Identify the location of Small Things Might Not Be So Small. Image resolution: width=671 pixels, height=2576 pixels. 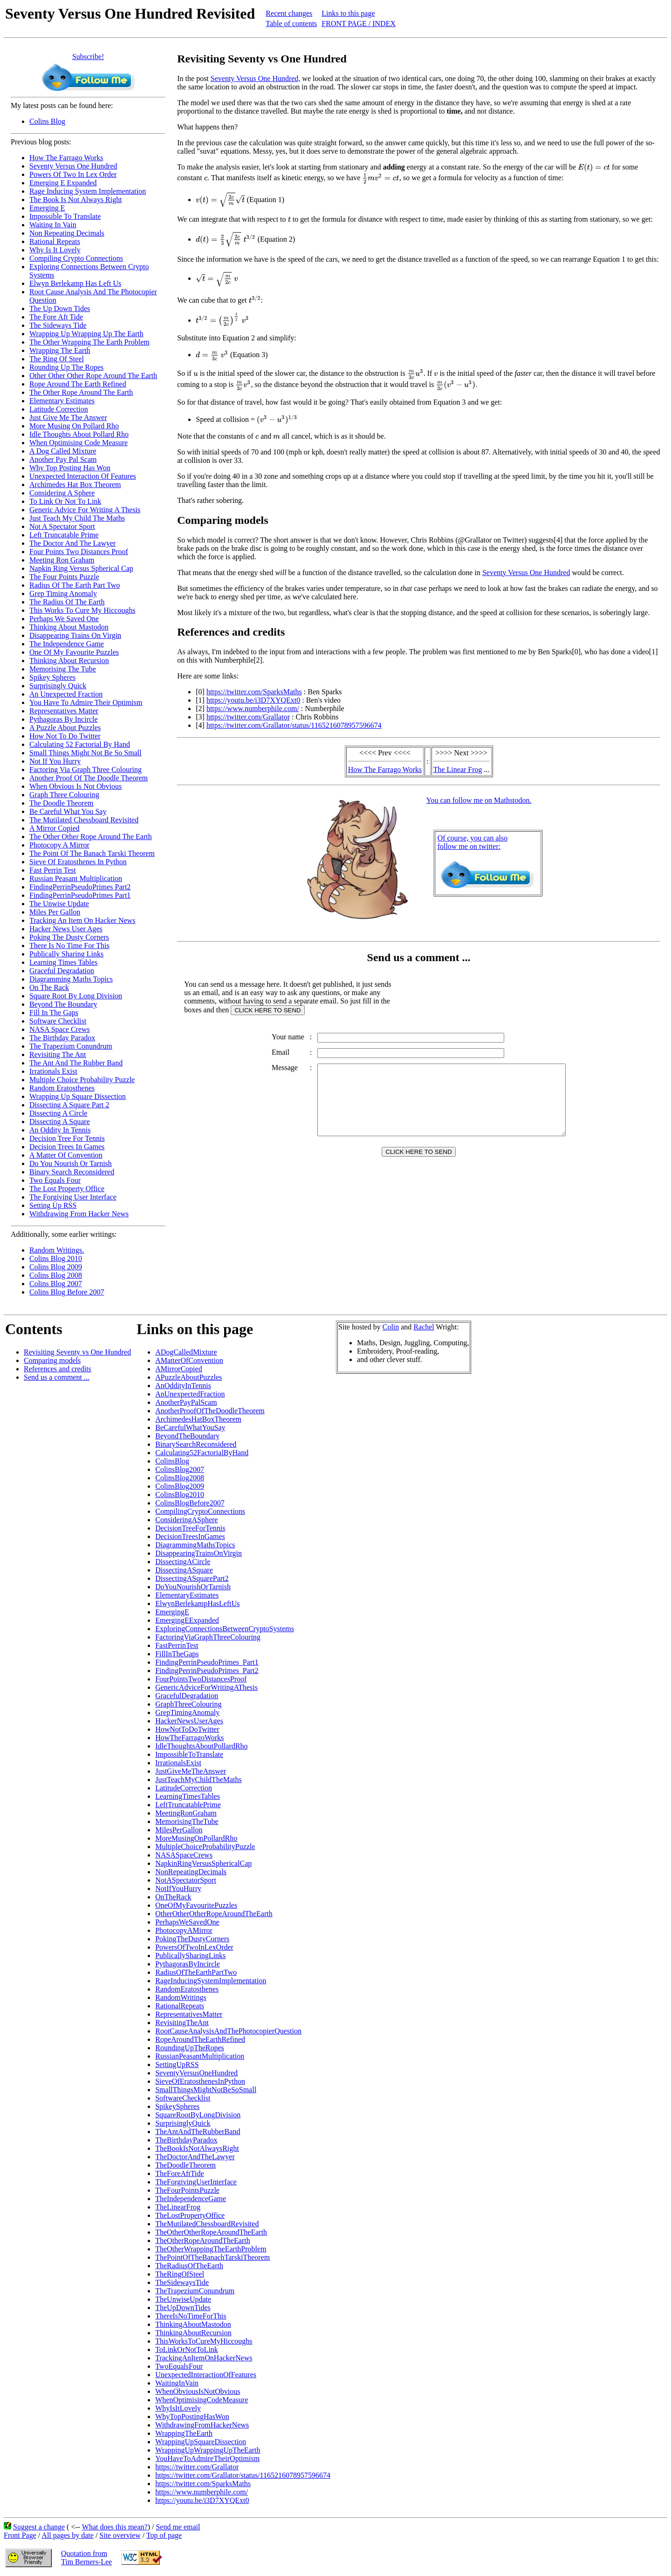
(85, 753).